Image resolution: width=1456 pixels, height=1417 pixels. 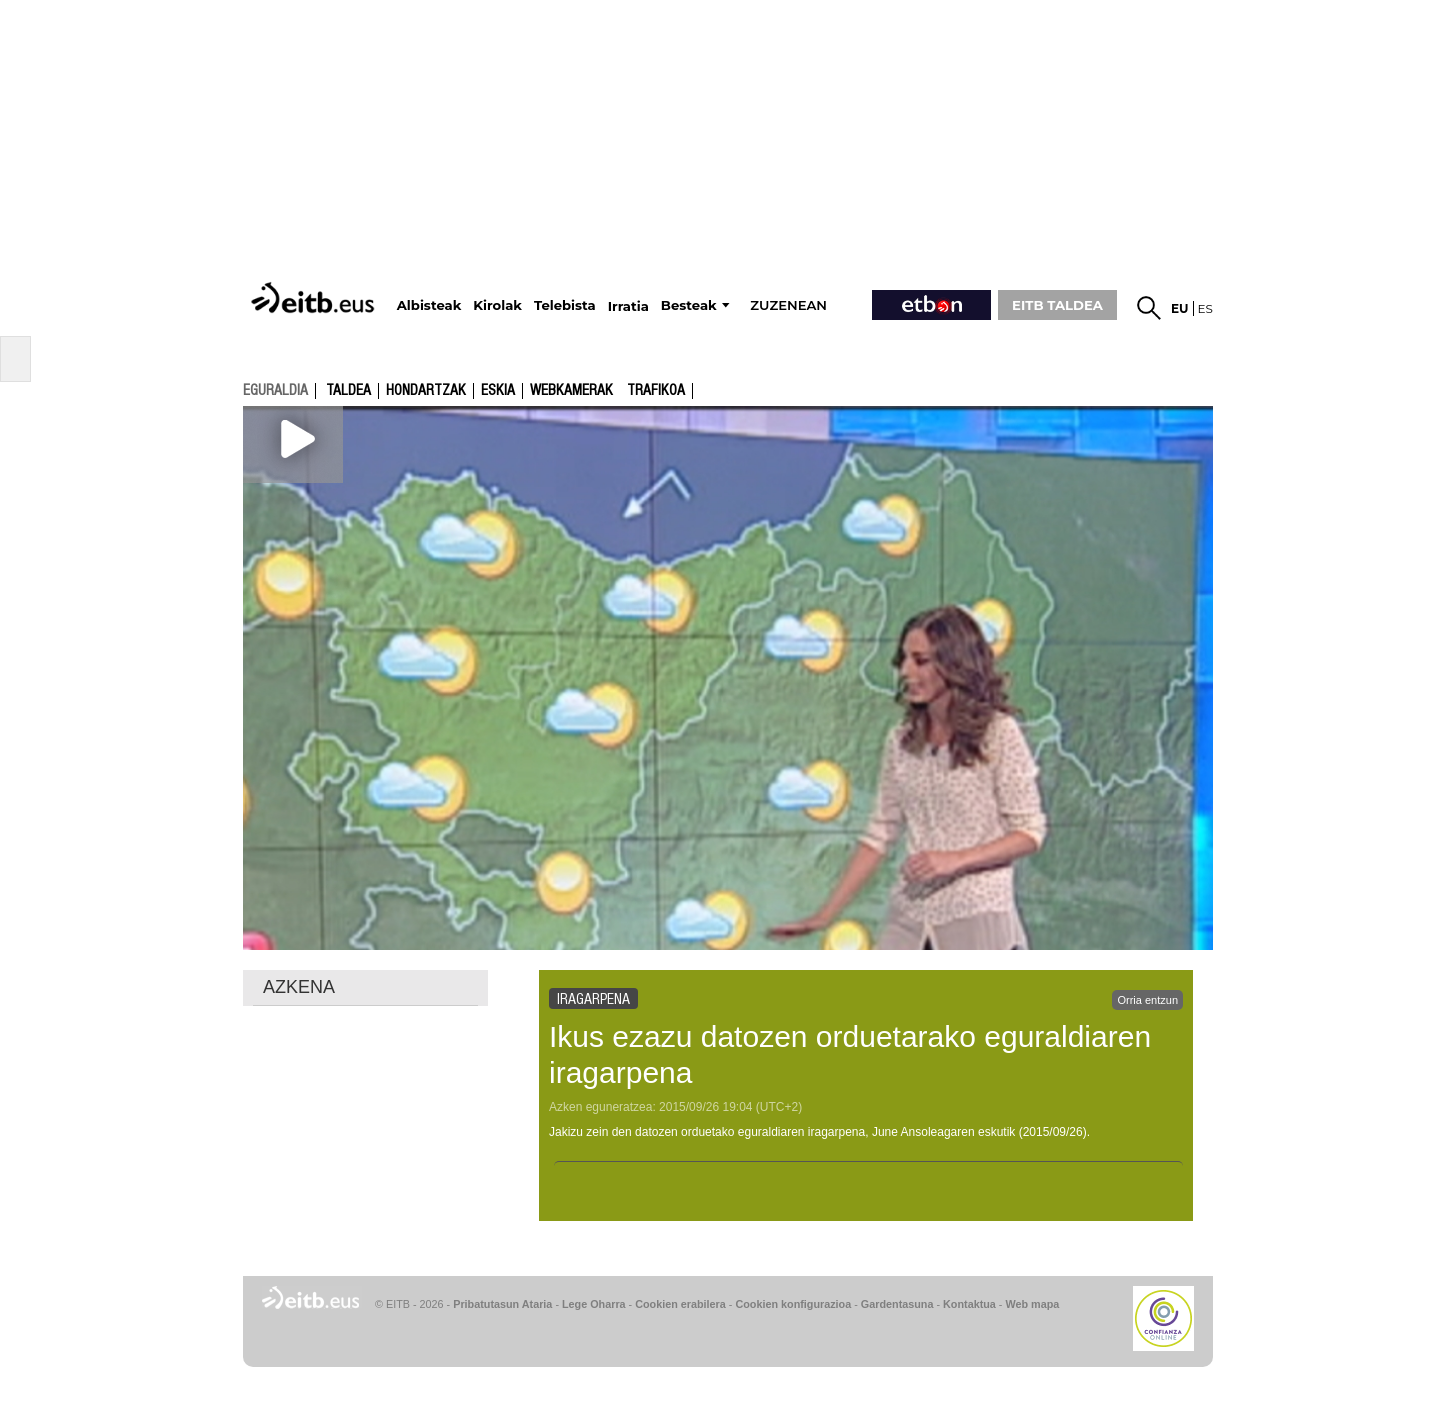 What do you see at coordinates (680, 1304) in the screenshot?
I see `Cookien erabilera` at bounding box center [680, 1304].